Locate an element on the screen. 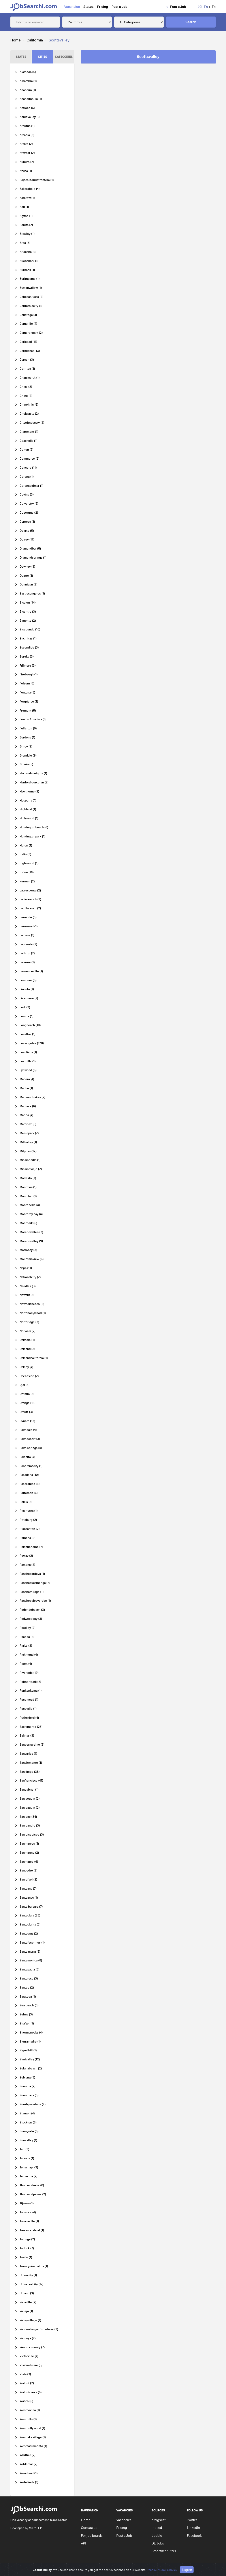  Arcata (2) is located at coordinates (26, 144).